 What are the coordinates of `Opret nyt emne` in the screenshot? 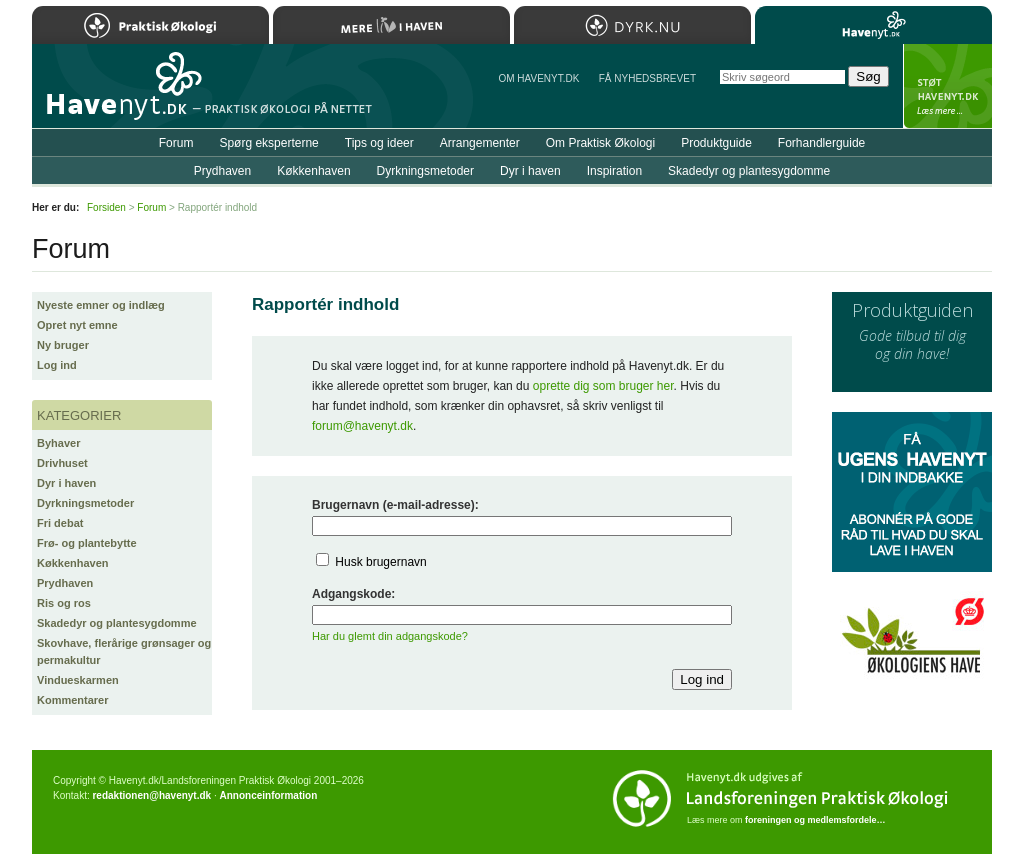 It's located at (77, 325).